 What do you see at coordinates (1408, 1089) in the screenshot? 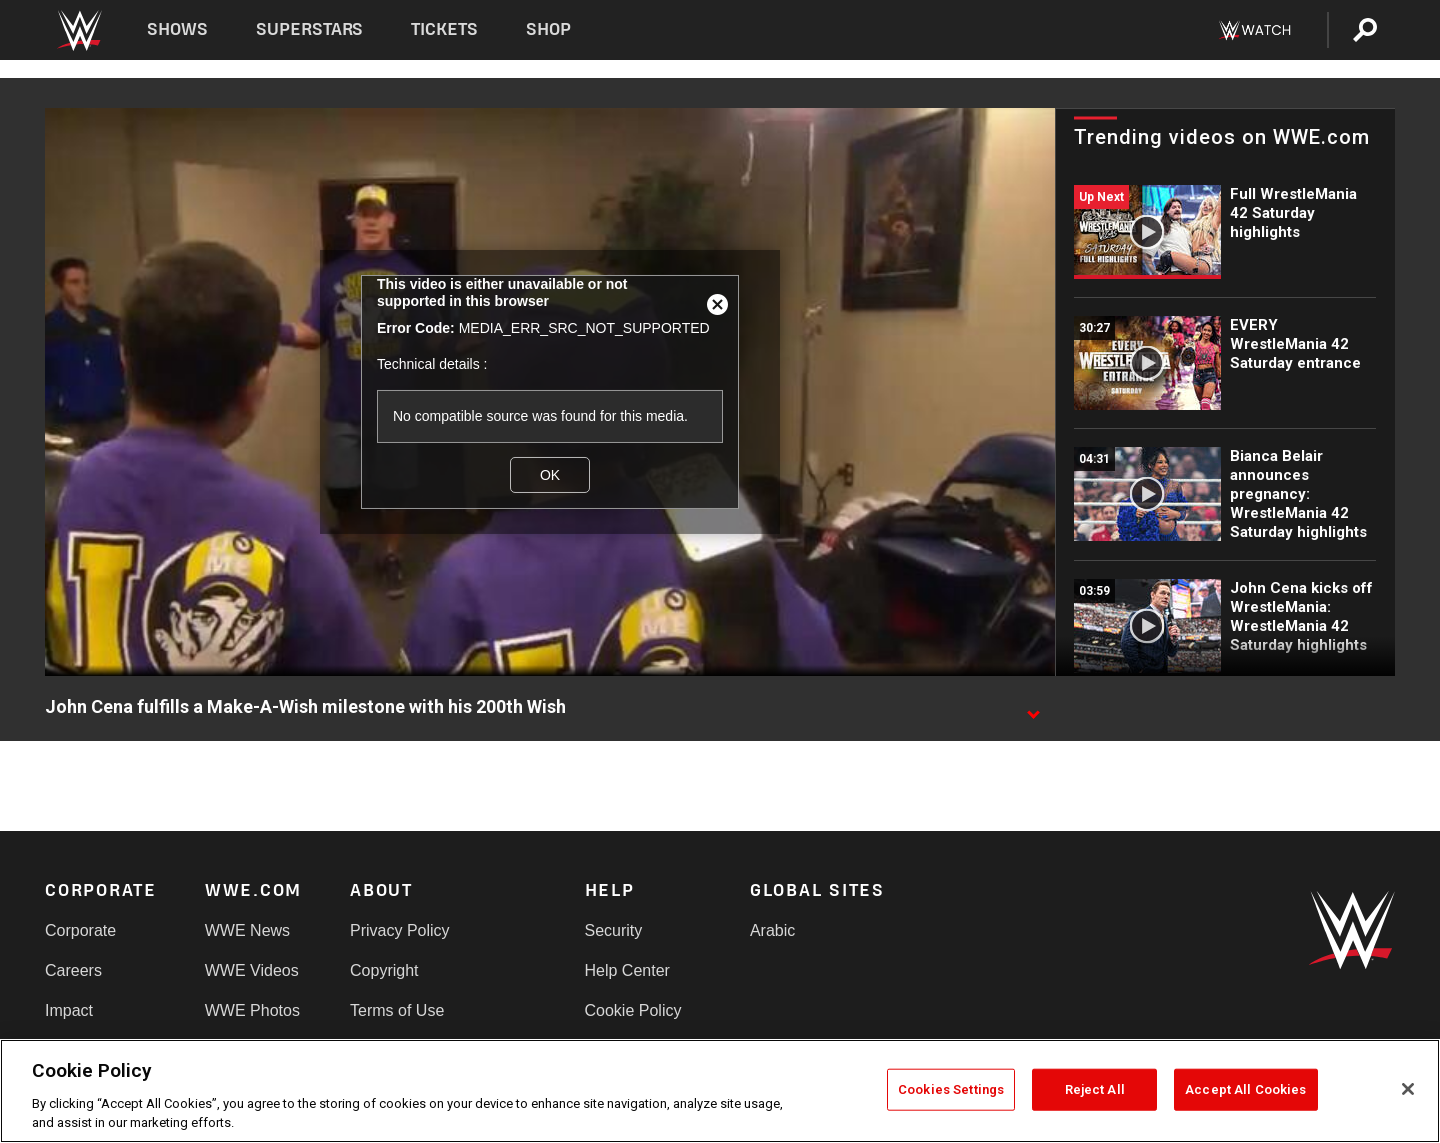
I see `[Close]` at bounding box center [1408, 1089].